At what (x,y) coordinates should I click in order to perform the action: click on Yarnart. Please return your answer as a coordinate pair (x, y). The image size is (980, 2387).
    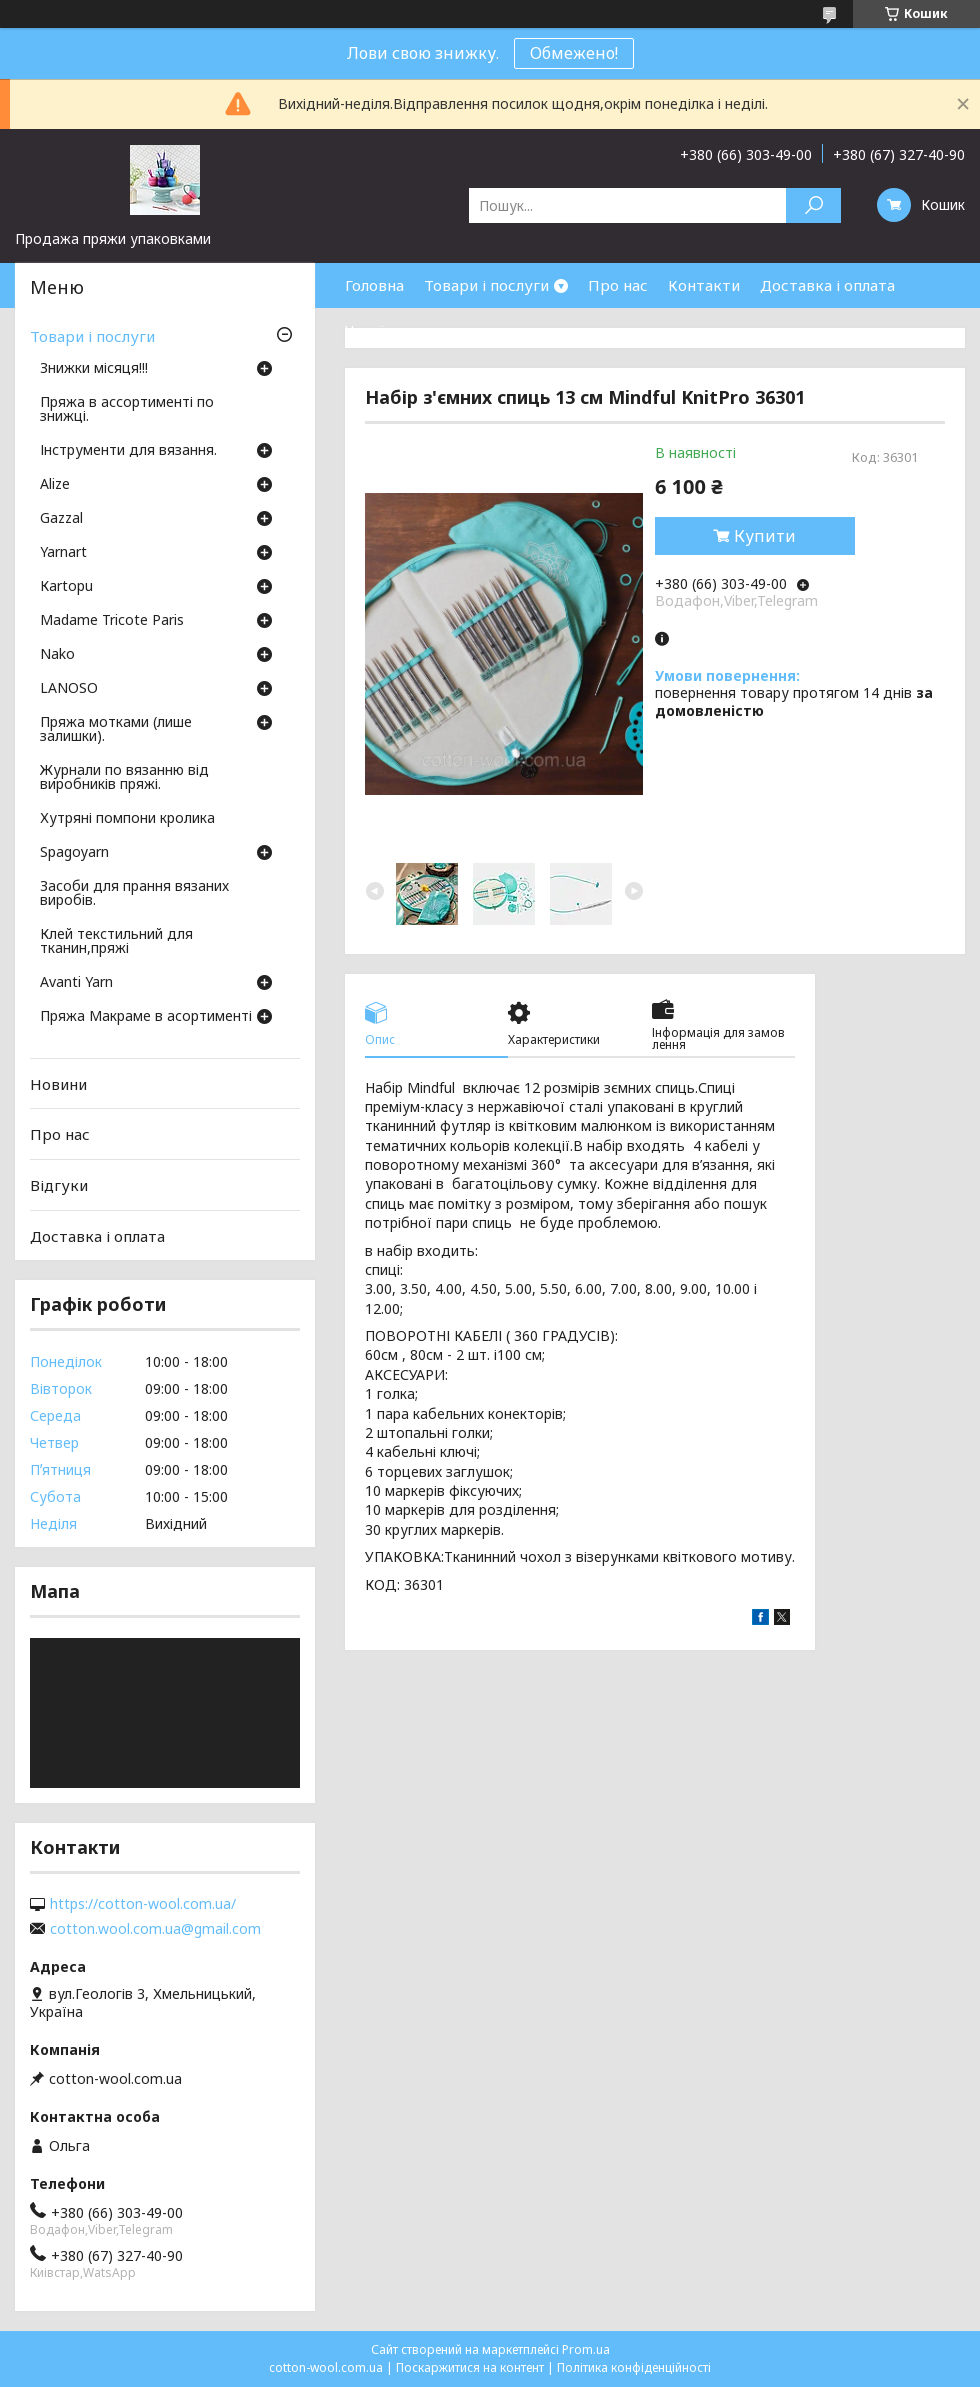
    Looking at the image, I should click on (63, 553).